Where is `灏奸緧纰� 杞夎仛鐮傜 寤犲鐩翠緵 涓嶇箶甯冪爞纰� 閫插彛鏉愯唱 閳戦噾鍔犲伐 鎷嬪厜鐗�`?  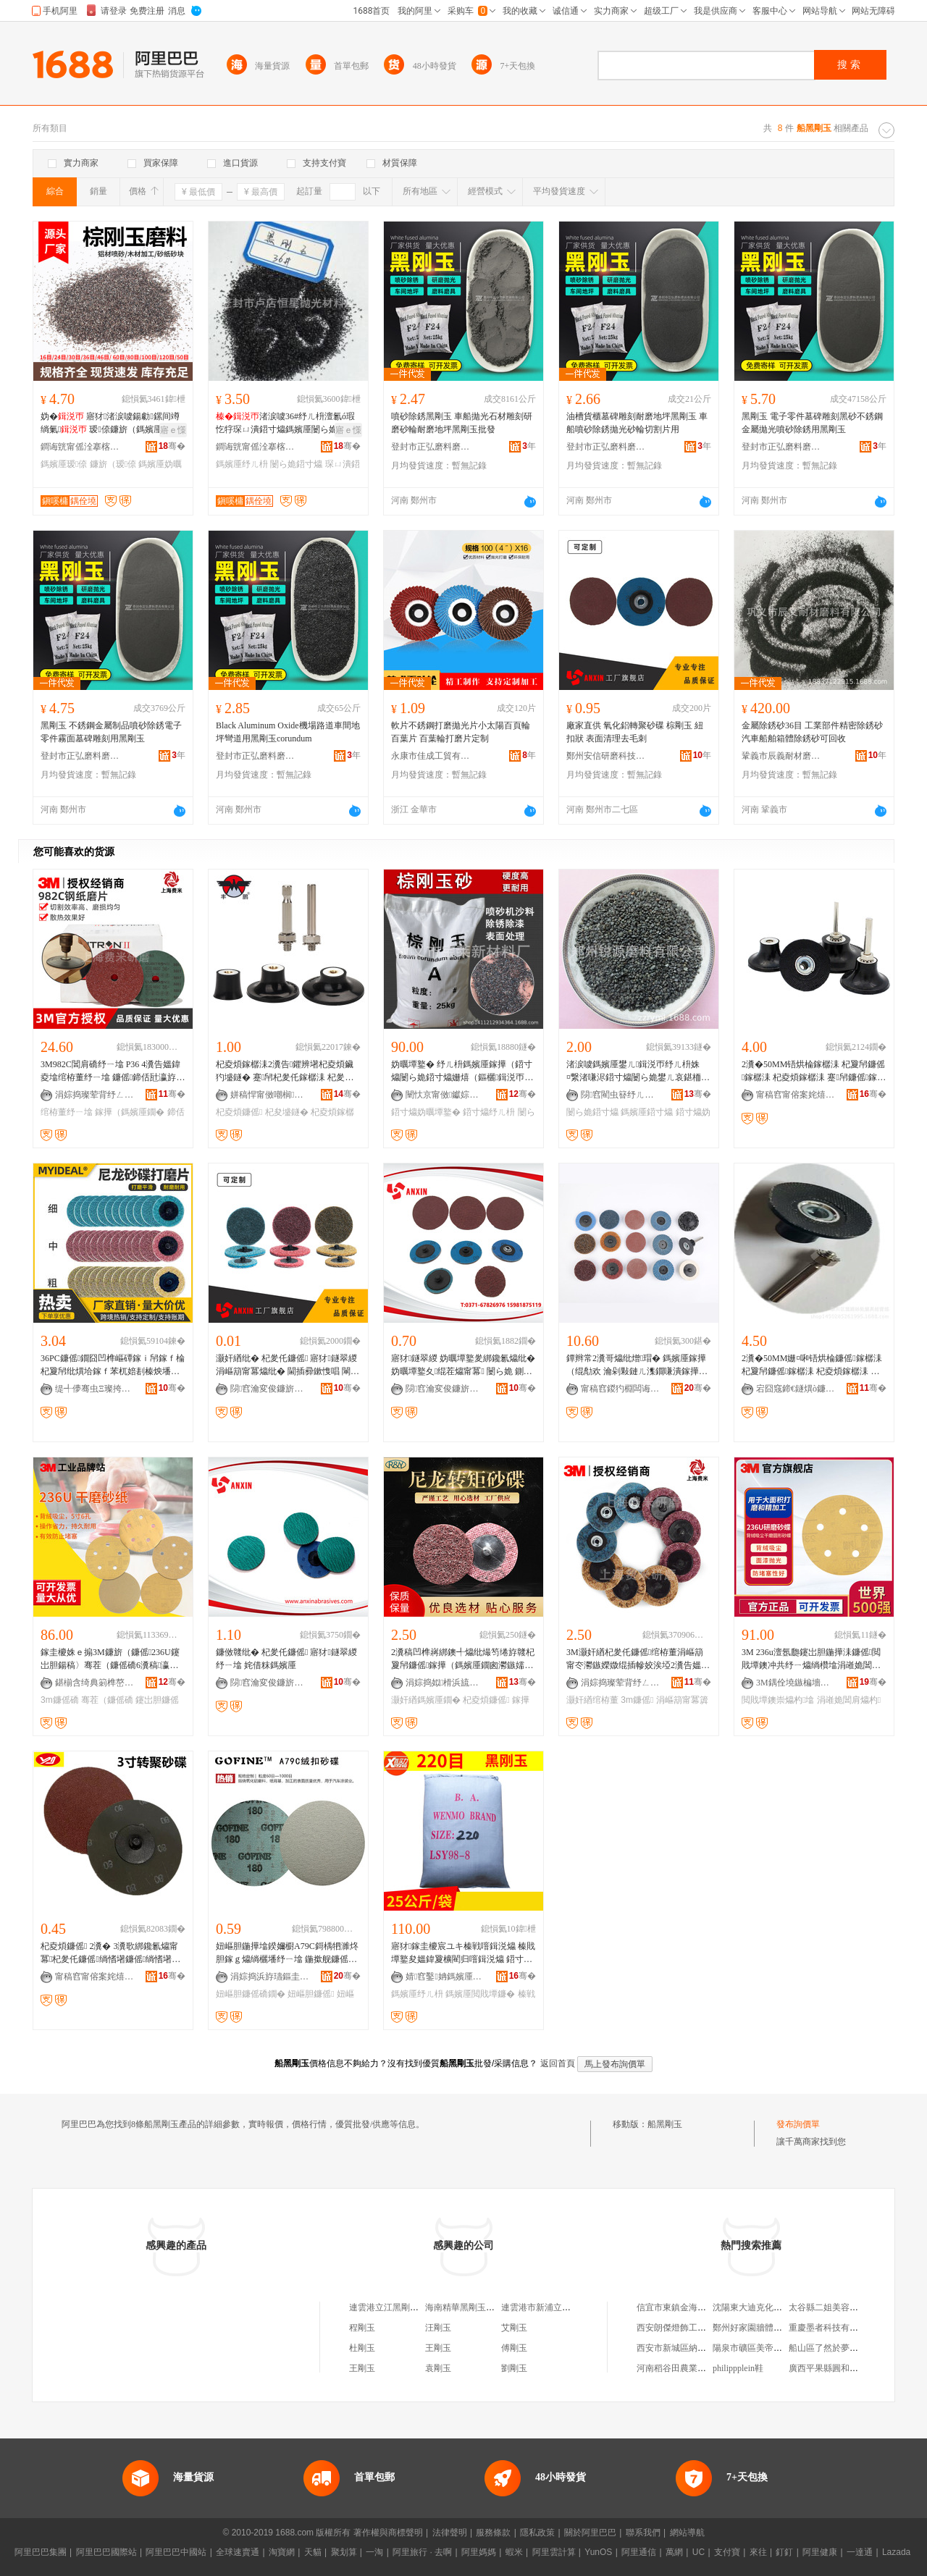 灏奸緧纰� 杞夎仛鐮傜 寤犲鐩翠緵 涓嶇箶甯冪爞纰� 閫插彛鏉愯唱 閳戦噾鍔犲伐 鎷嬪厜鐗� is located at coordinates (287, 1365).